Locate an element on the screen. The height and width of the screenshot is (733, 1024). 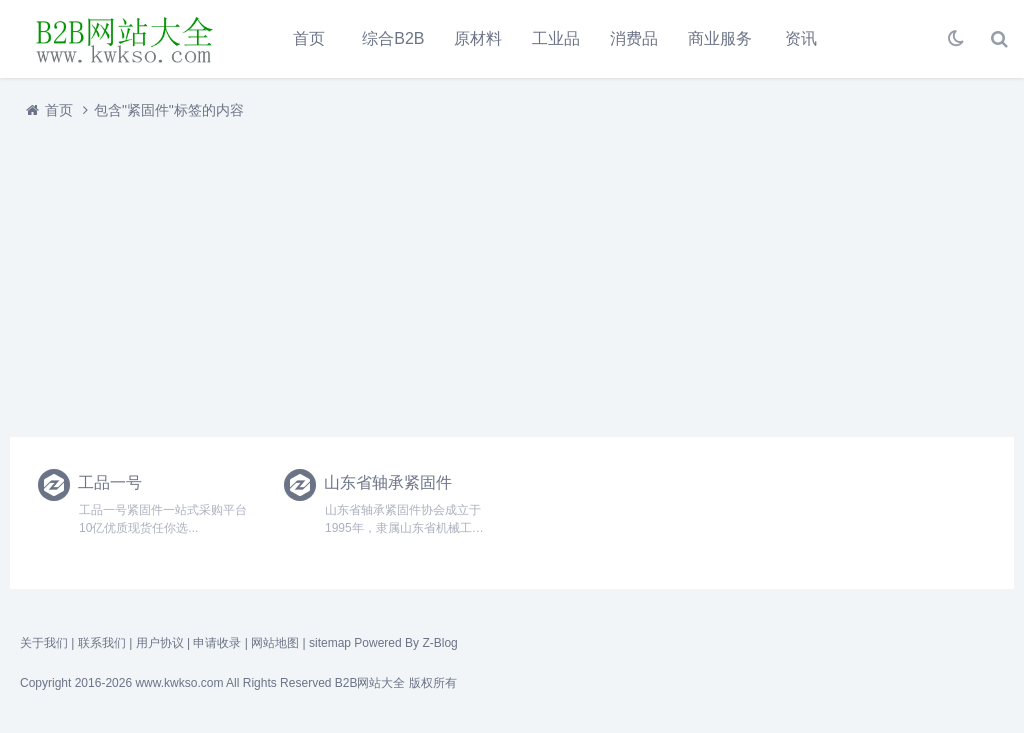
资讯 is located at coordinates (801, 38).